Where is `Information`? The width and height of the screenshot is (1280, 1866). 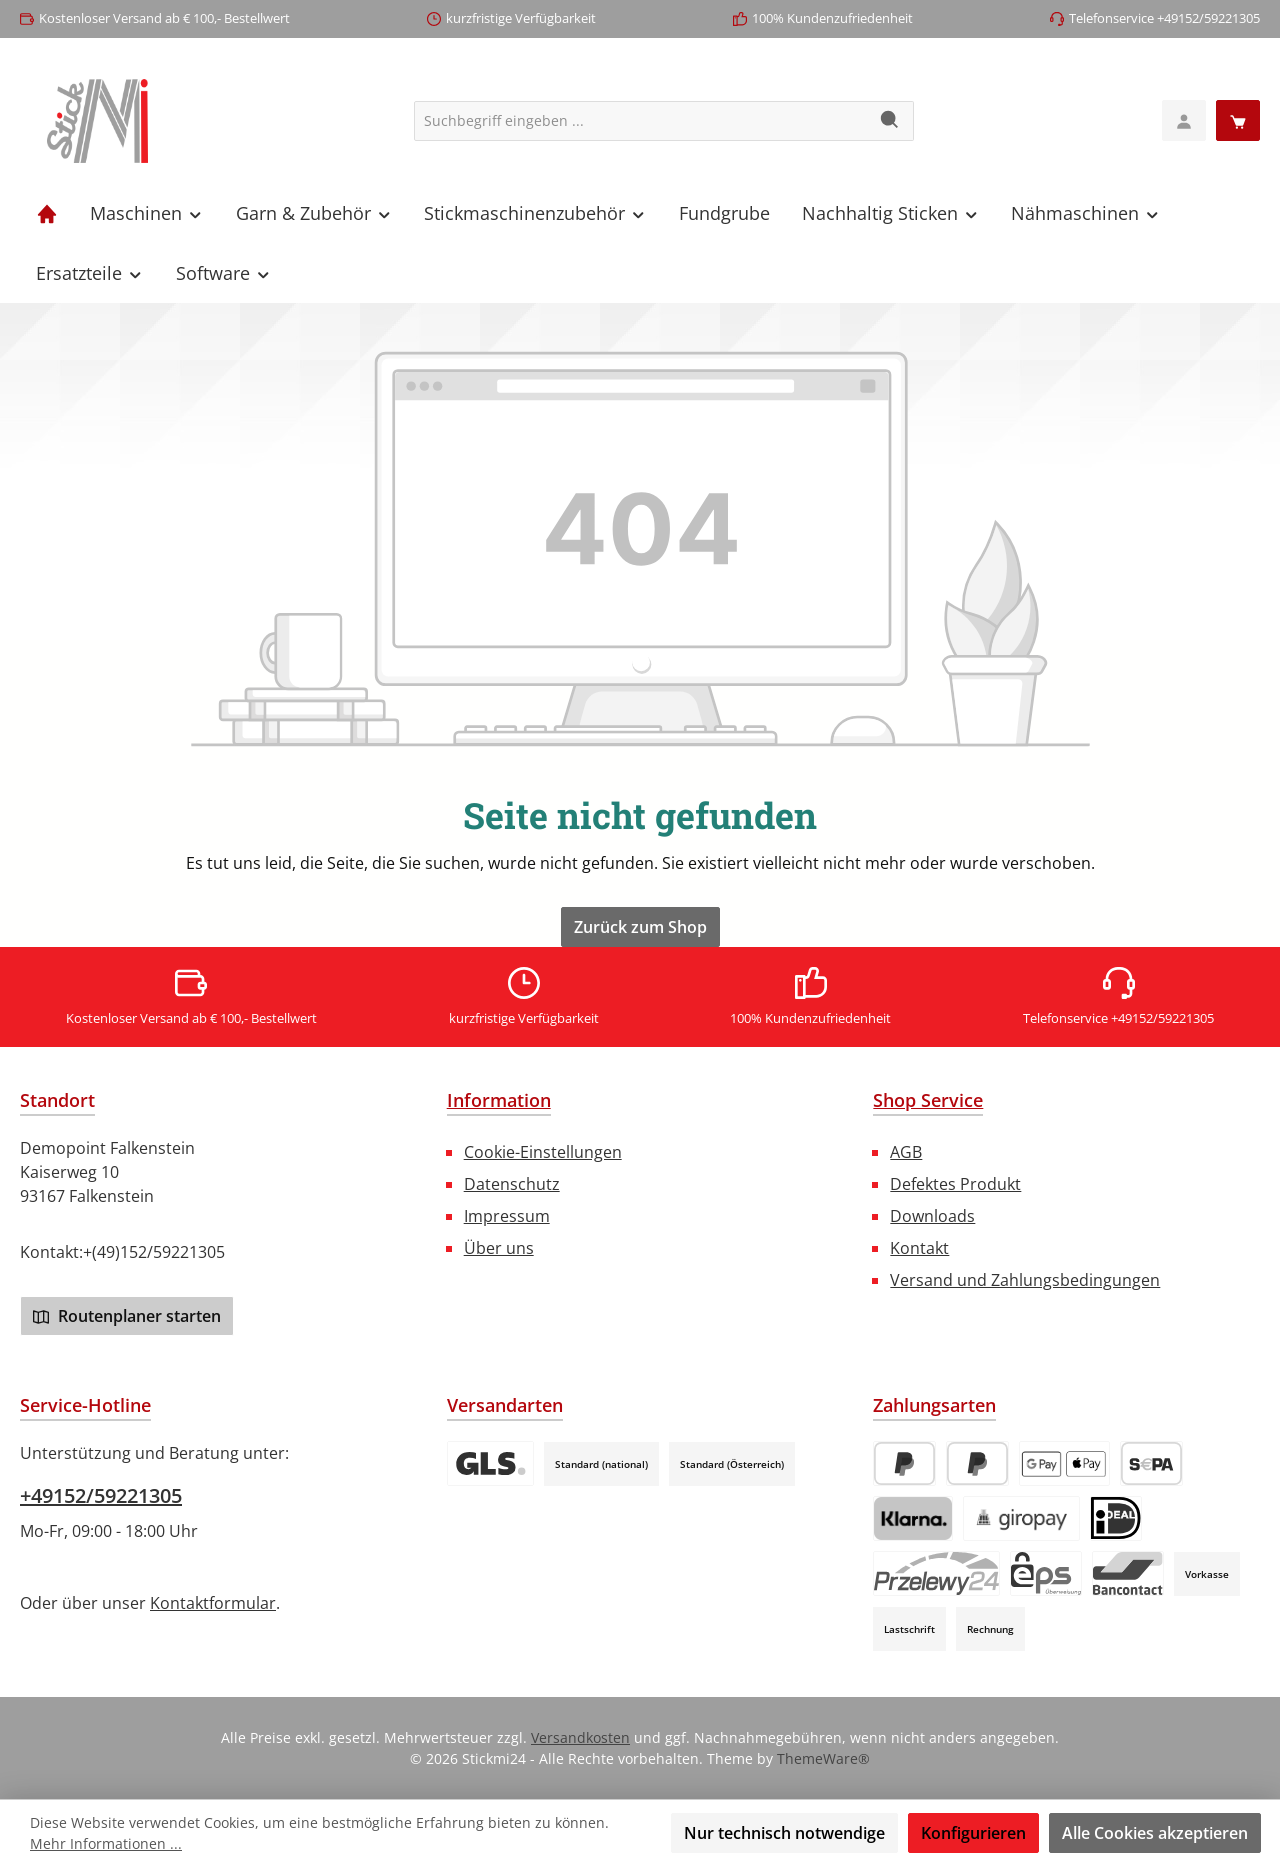
Information is located at coordinates (499, 1100).